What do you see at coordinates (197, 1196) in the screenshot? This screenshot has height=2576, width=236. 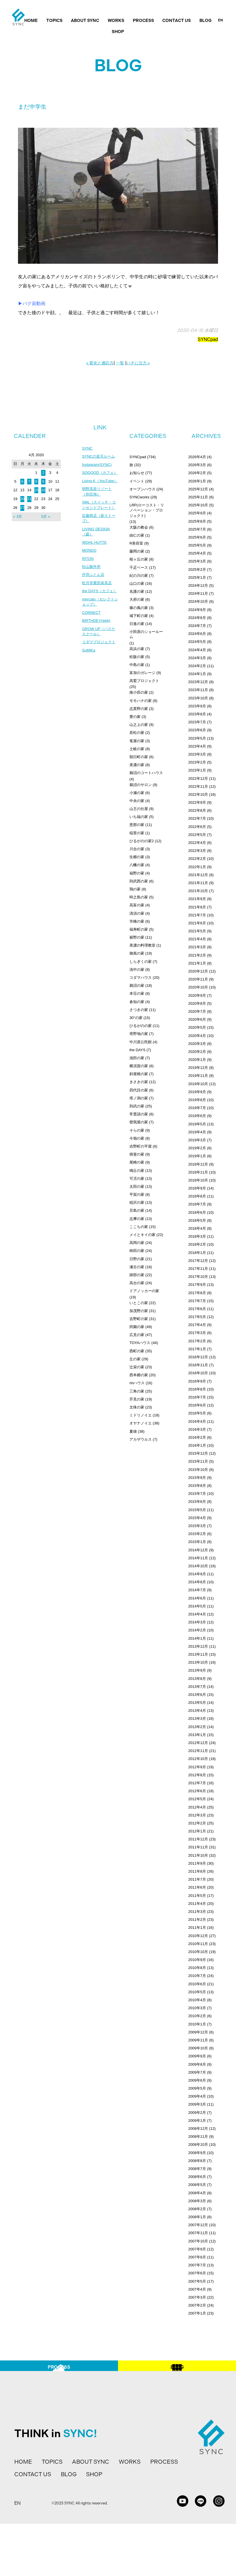 I see `2018年8月` at bounding box center [197, 1196].